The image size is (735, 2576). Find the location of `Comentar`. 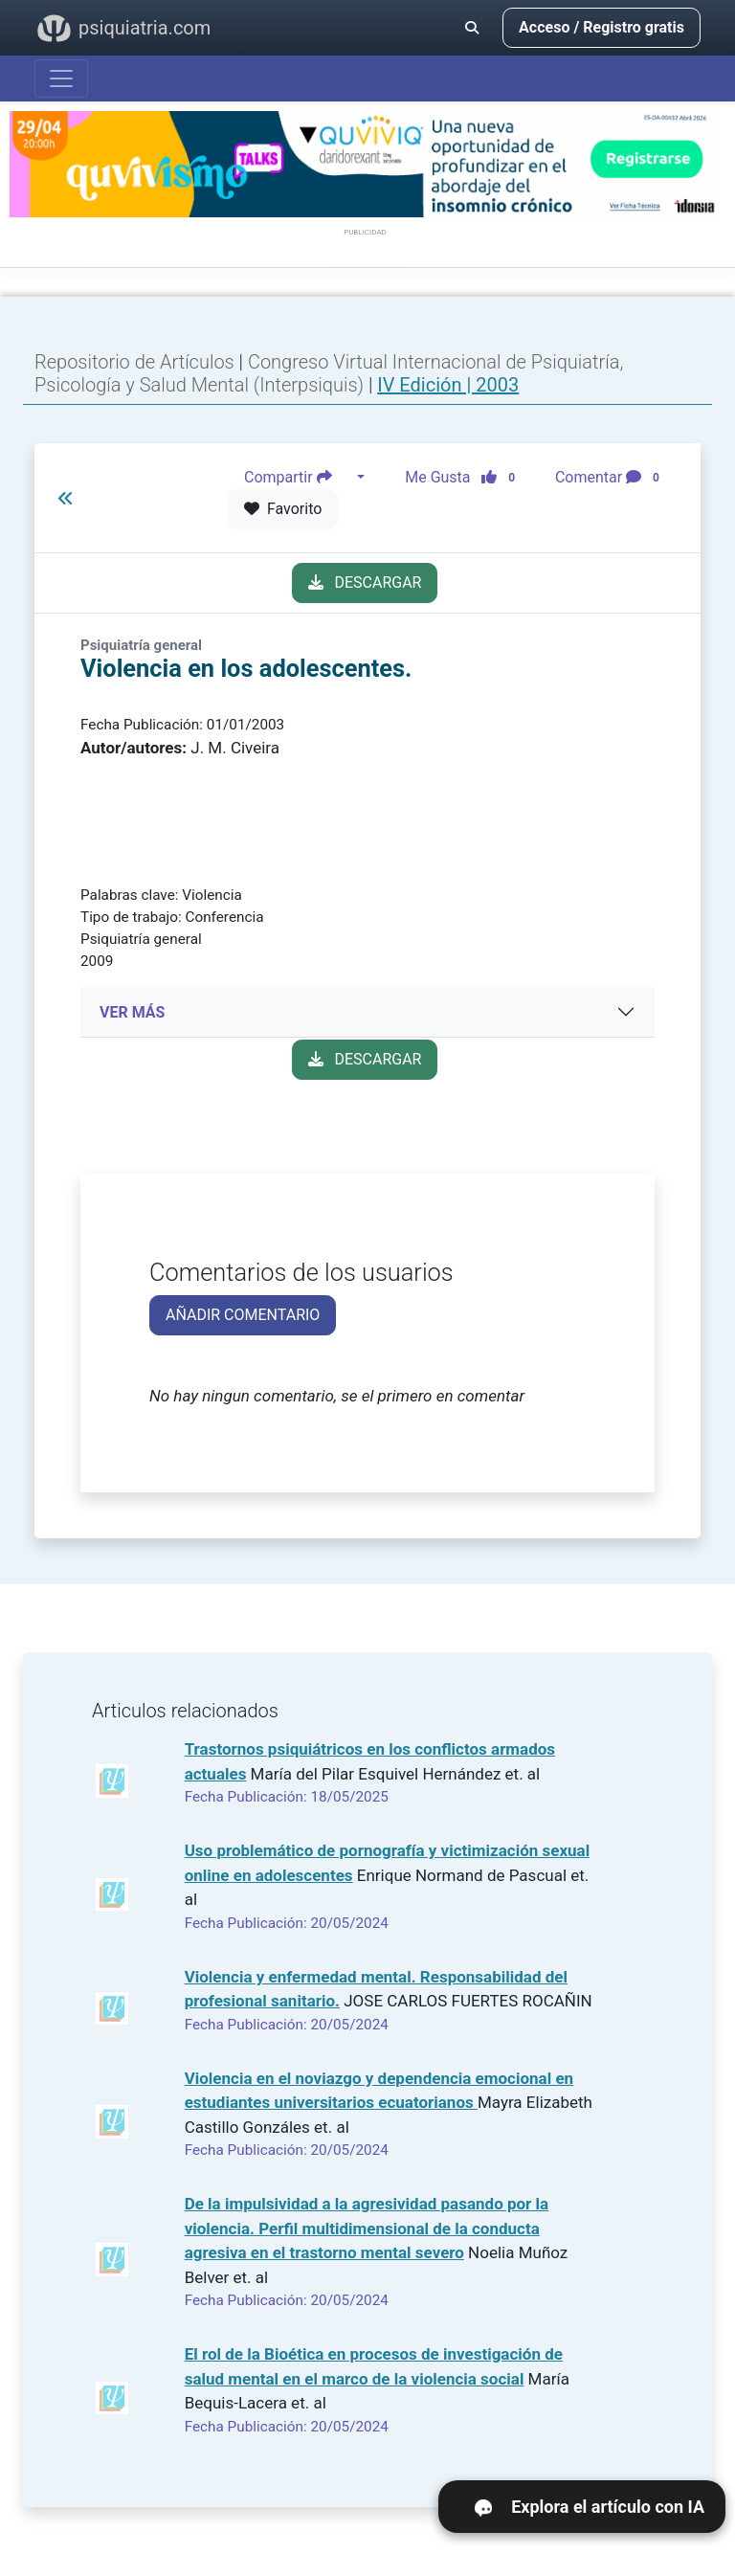

Comentar is located at coordinates (611, 477).